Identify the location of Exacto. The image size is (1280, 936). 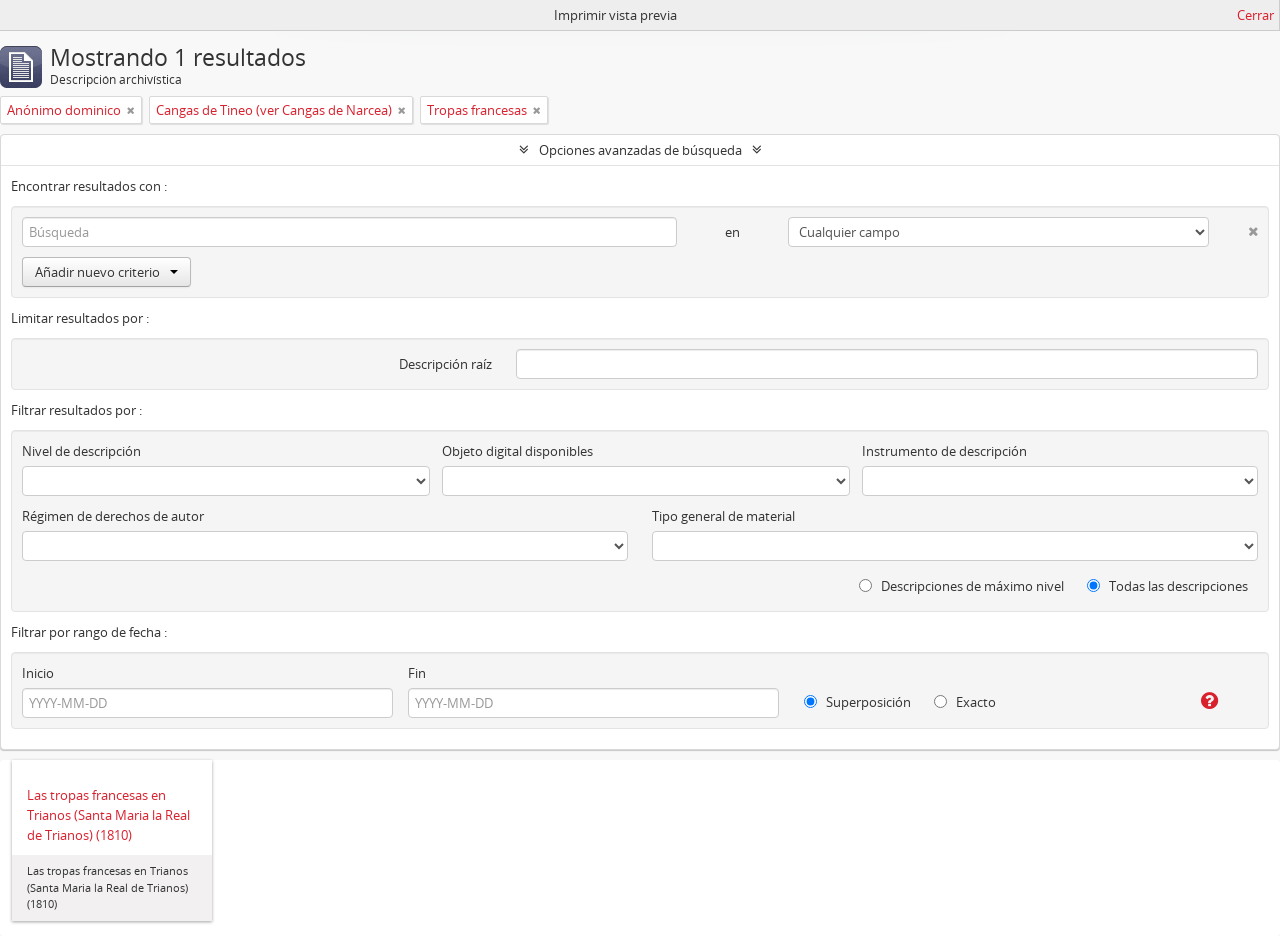
(965, 702).